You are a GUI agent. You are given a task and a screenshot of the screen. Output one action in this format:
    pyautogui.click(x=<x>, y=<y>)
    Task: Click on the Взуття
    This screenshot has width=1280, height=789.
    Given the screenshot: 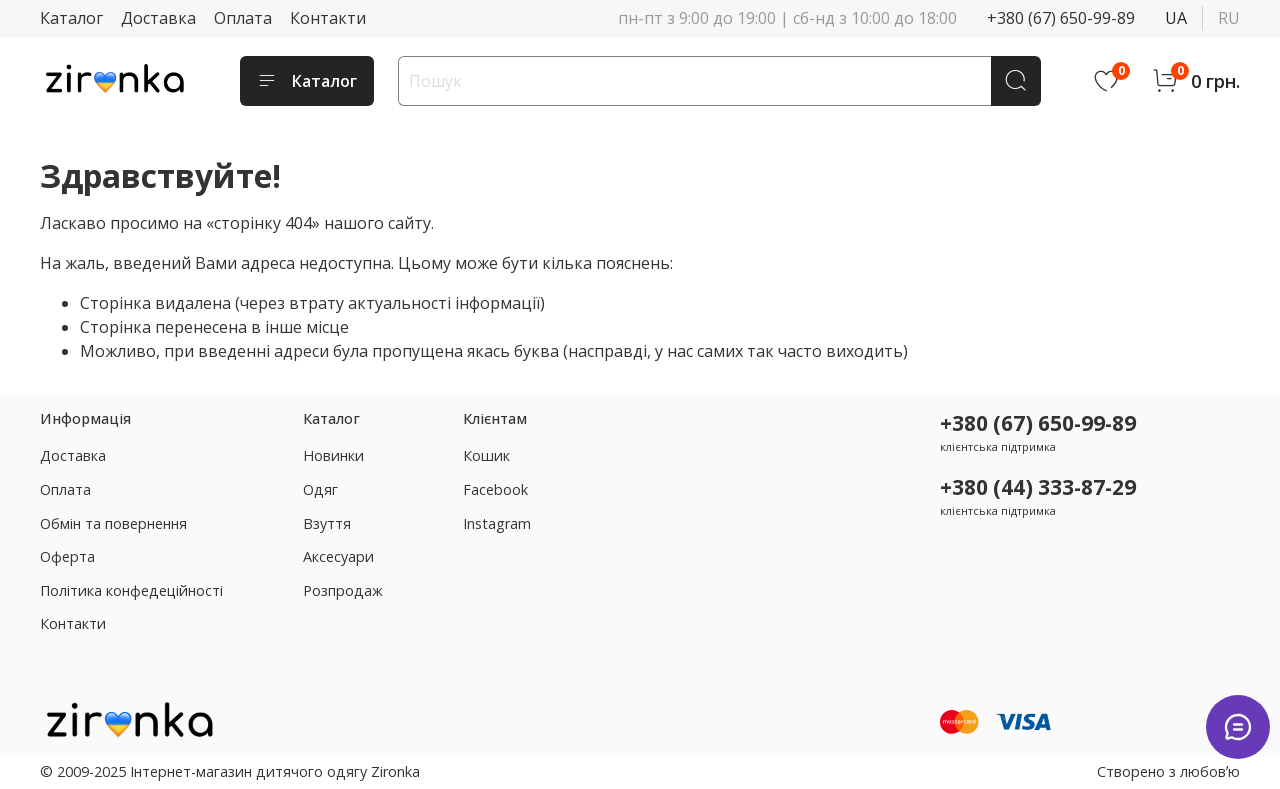 What is the action you would take?
    pyautogui.click(x=327, y=523)
    